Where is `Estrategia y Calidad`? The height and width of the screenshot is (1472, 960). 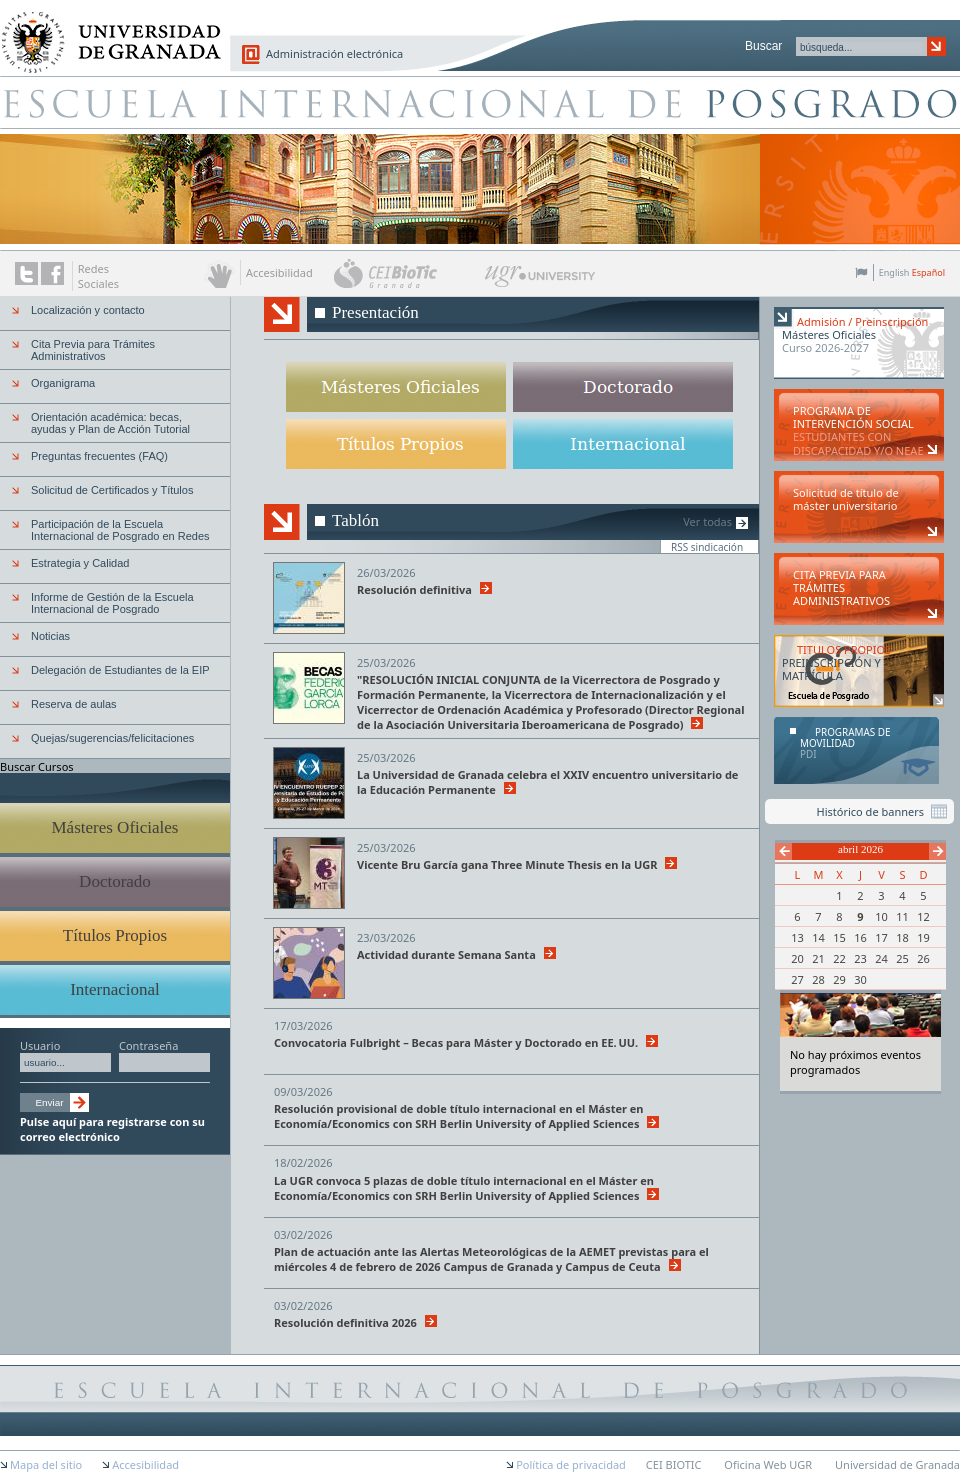
Estrategia y Calidad is located at coordinates (80, 563).